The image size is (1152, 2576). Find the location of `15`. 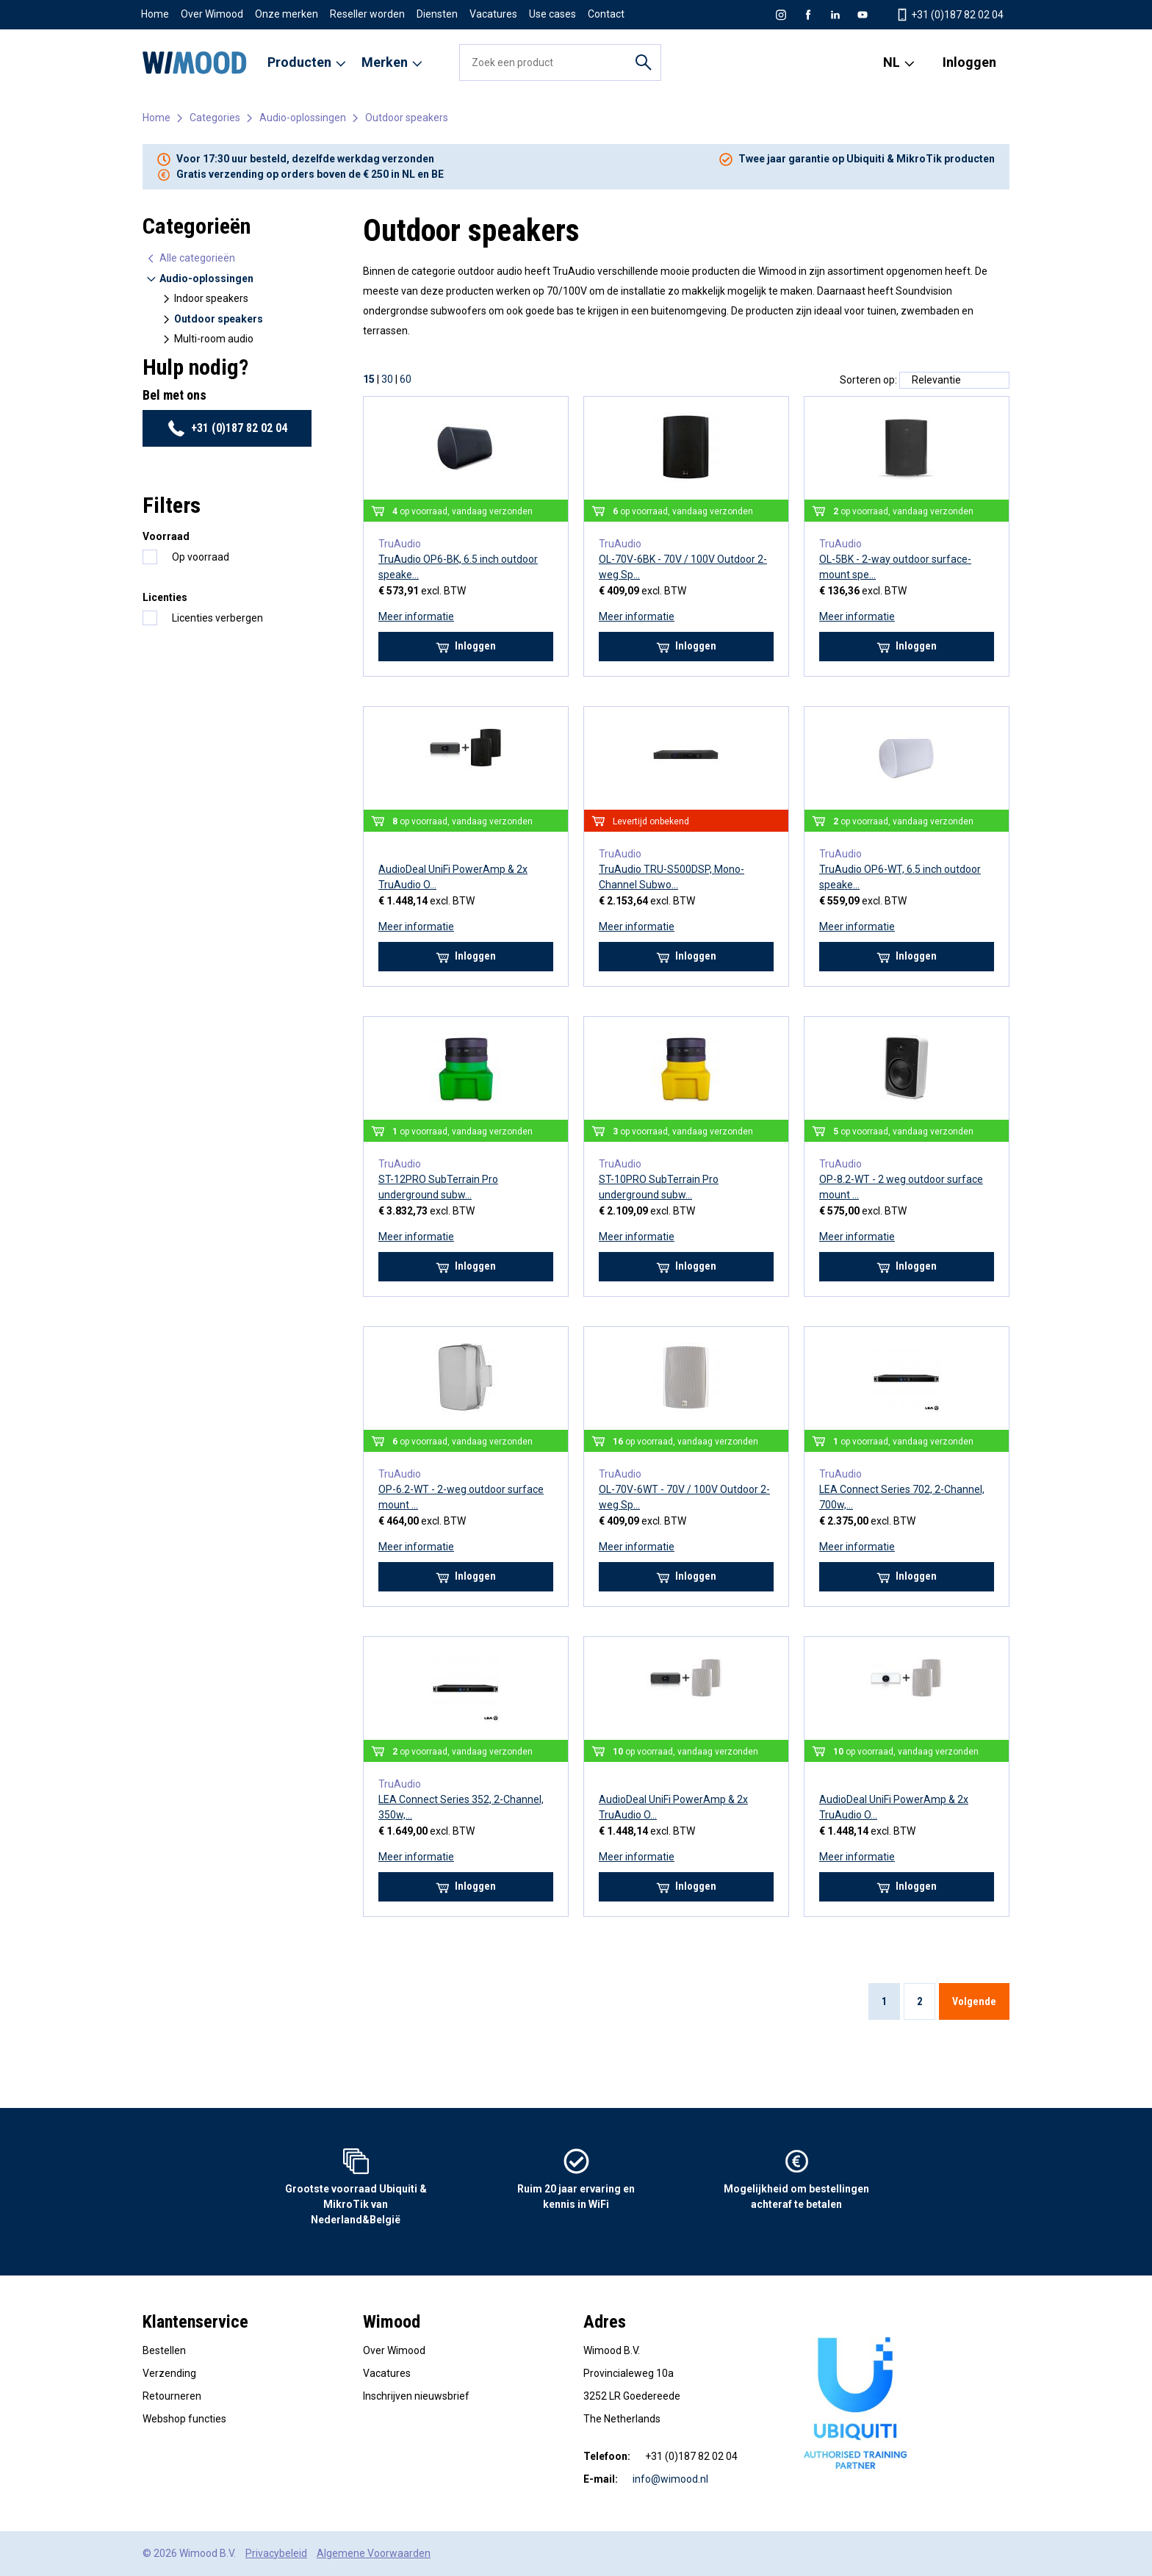

15 is located at coordinates (369, 379).